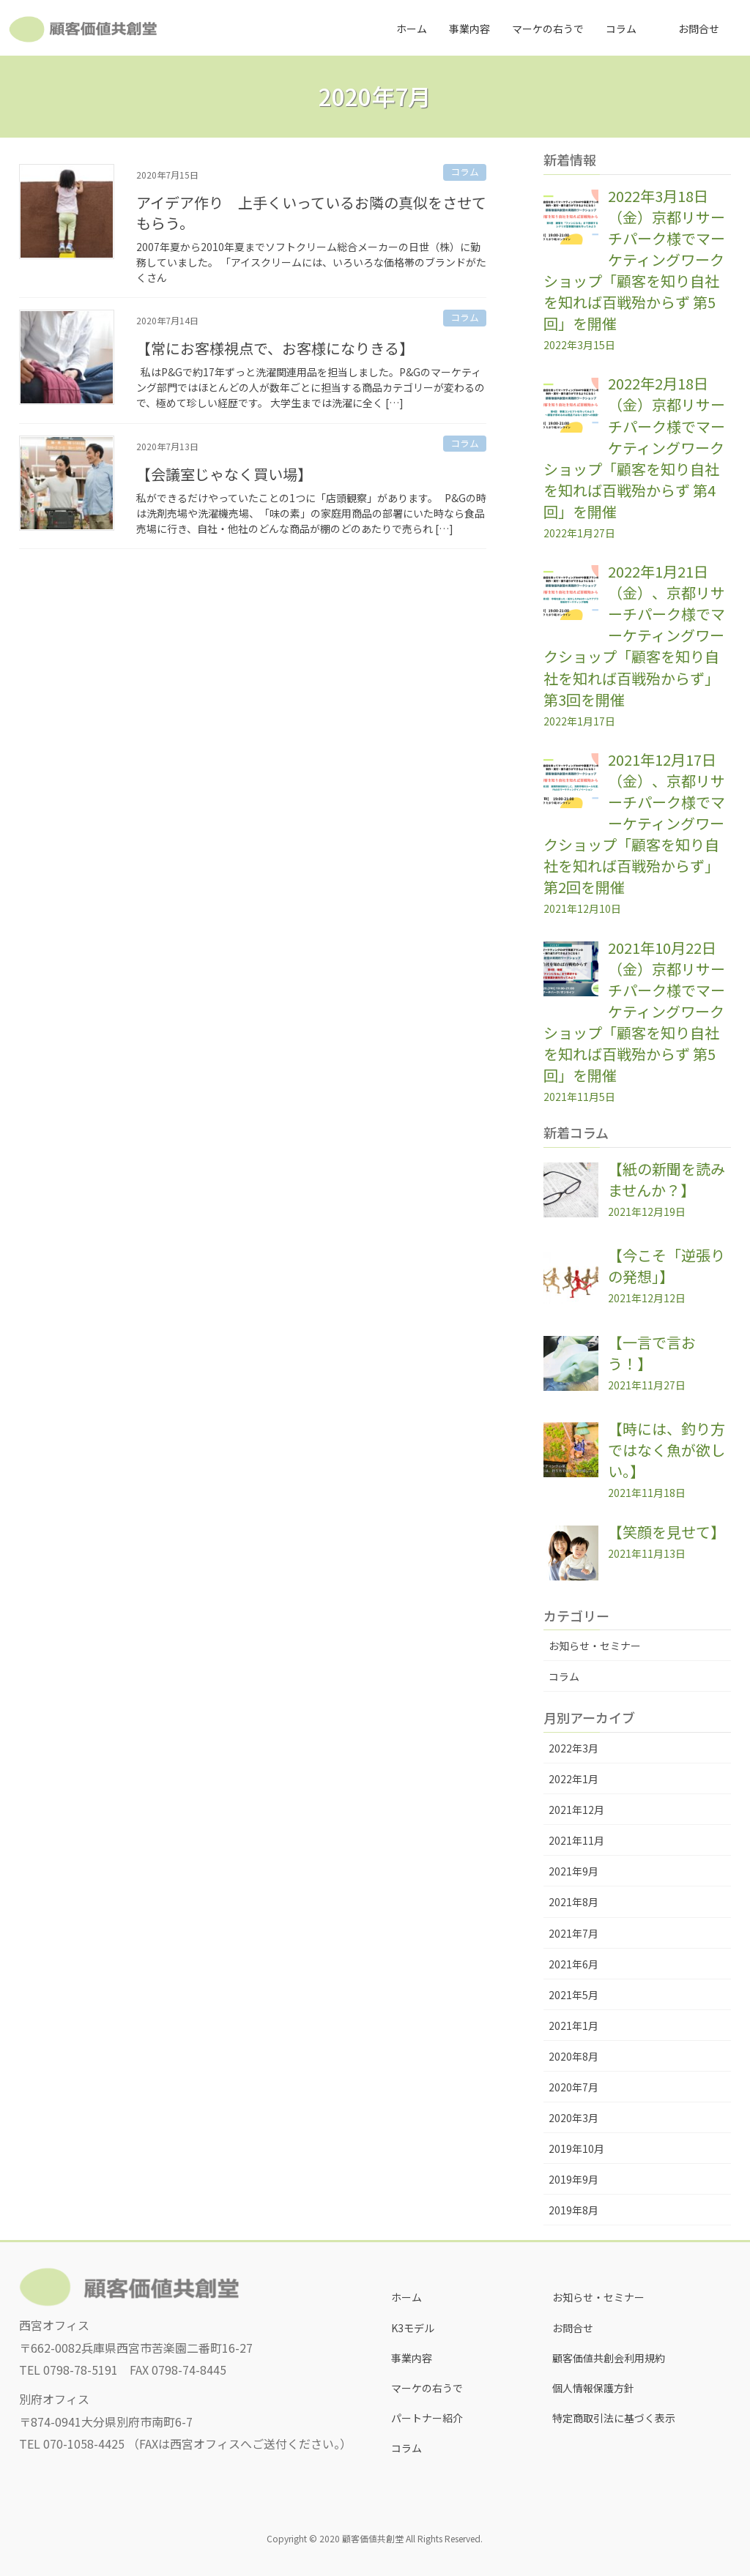 The width and height of the screenshot is (750, 2576). I want to click on お問合せ, so click(572, 2328).